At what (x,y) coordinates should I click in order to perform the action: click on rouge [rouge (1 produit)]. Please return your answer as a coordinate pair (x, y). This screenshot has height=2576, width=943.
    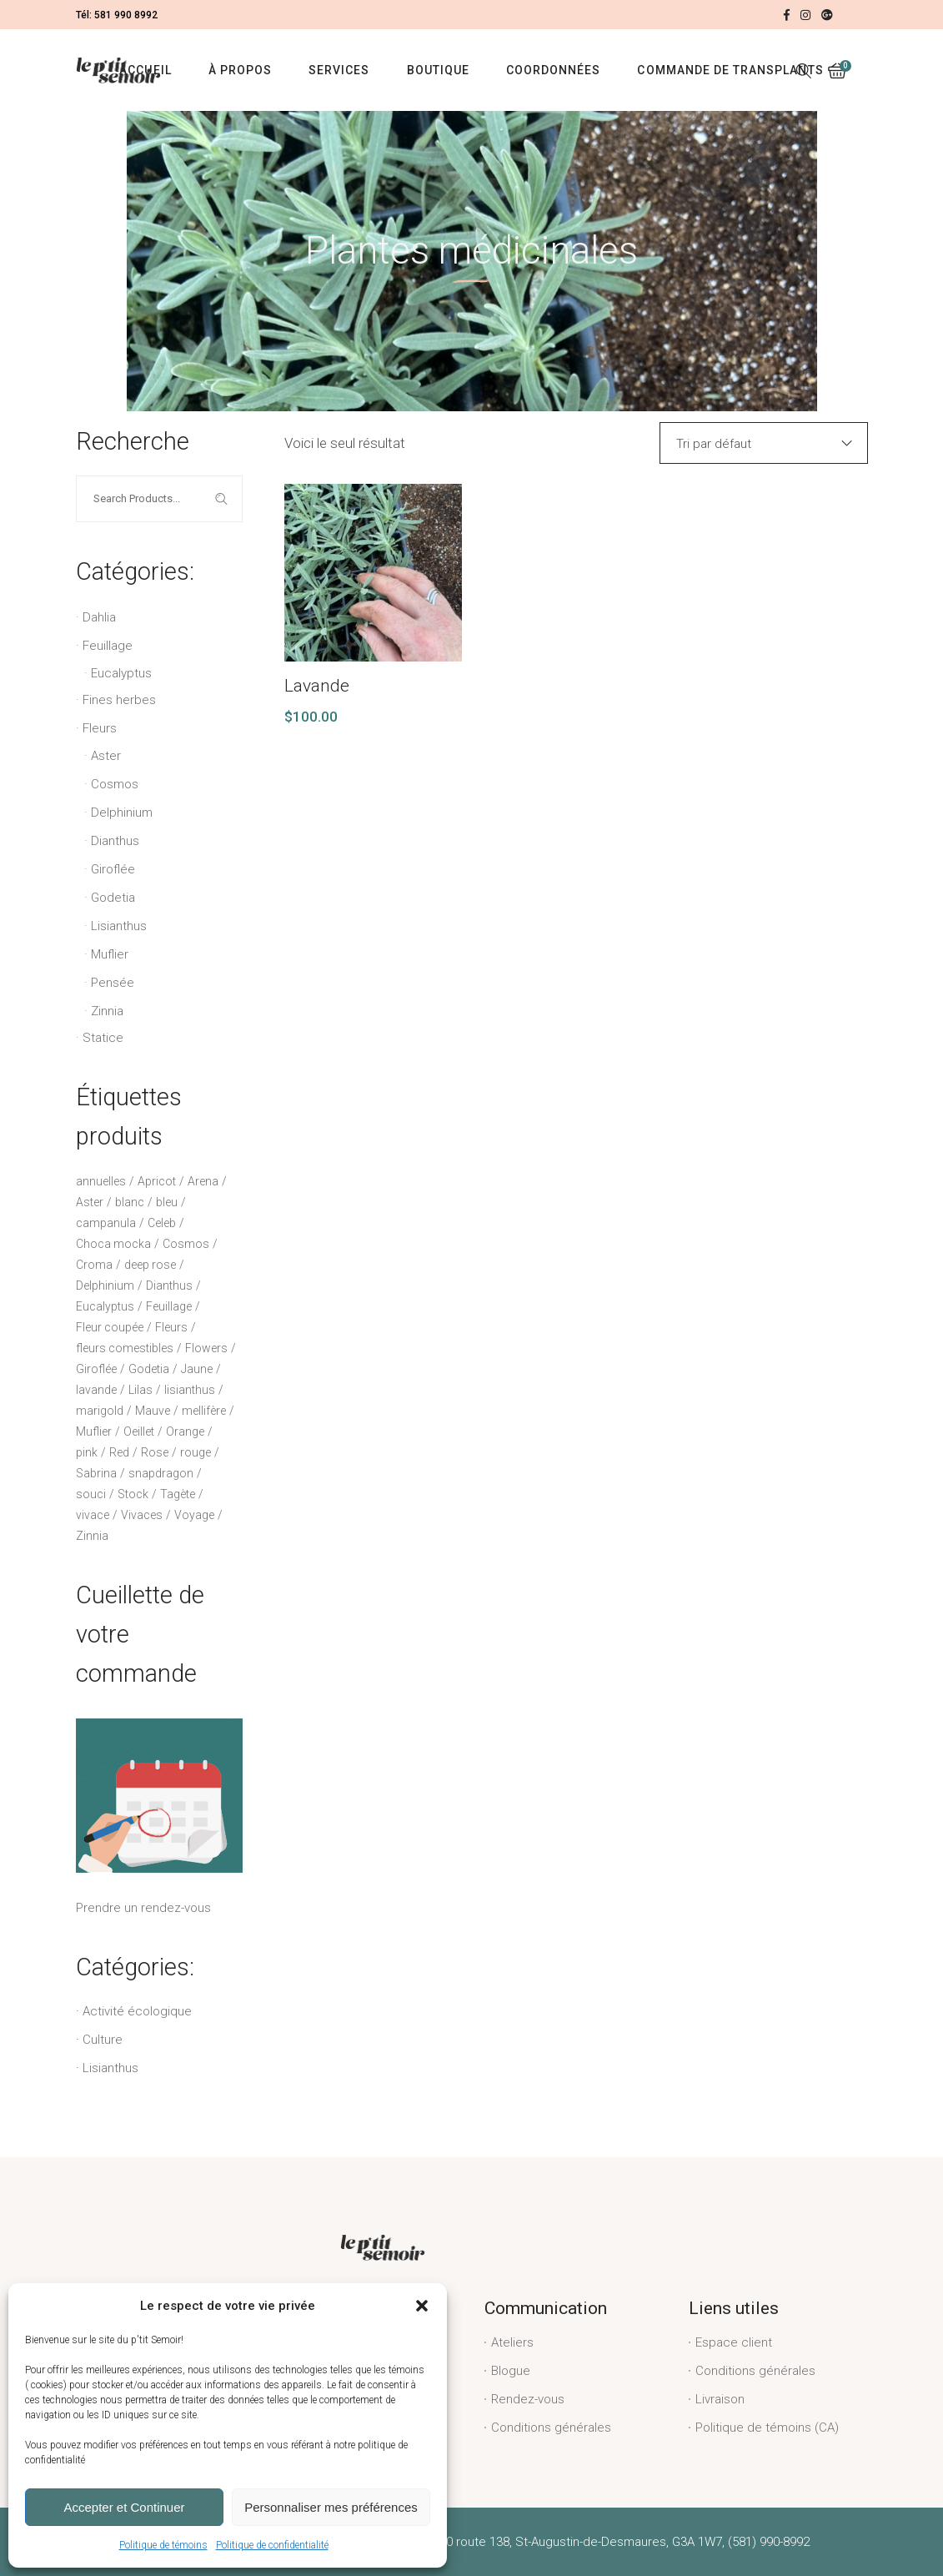
    Looking at the image, I should click on (195, 1452).